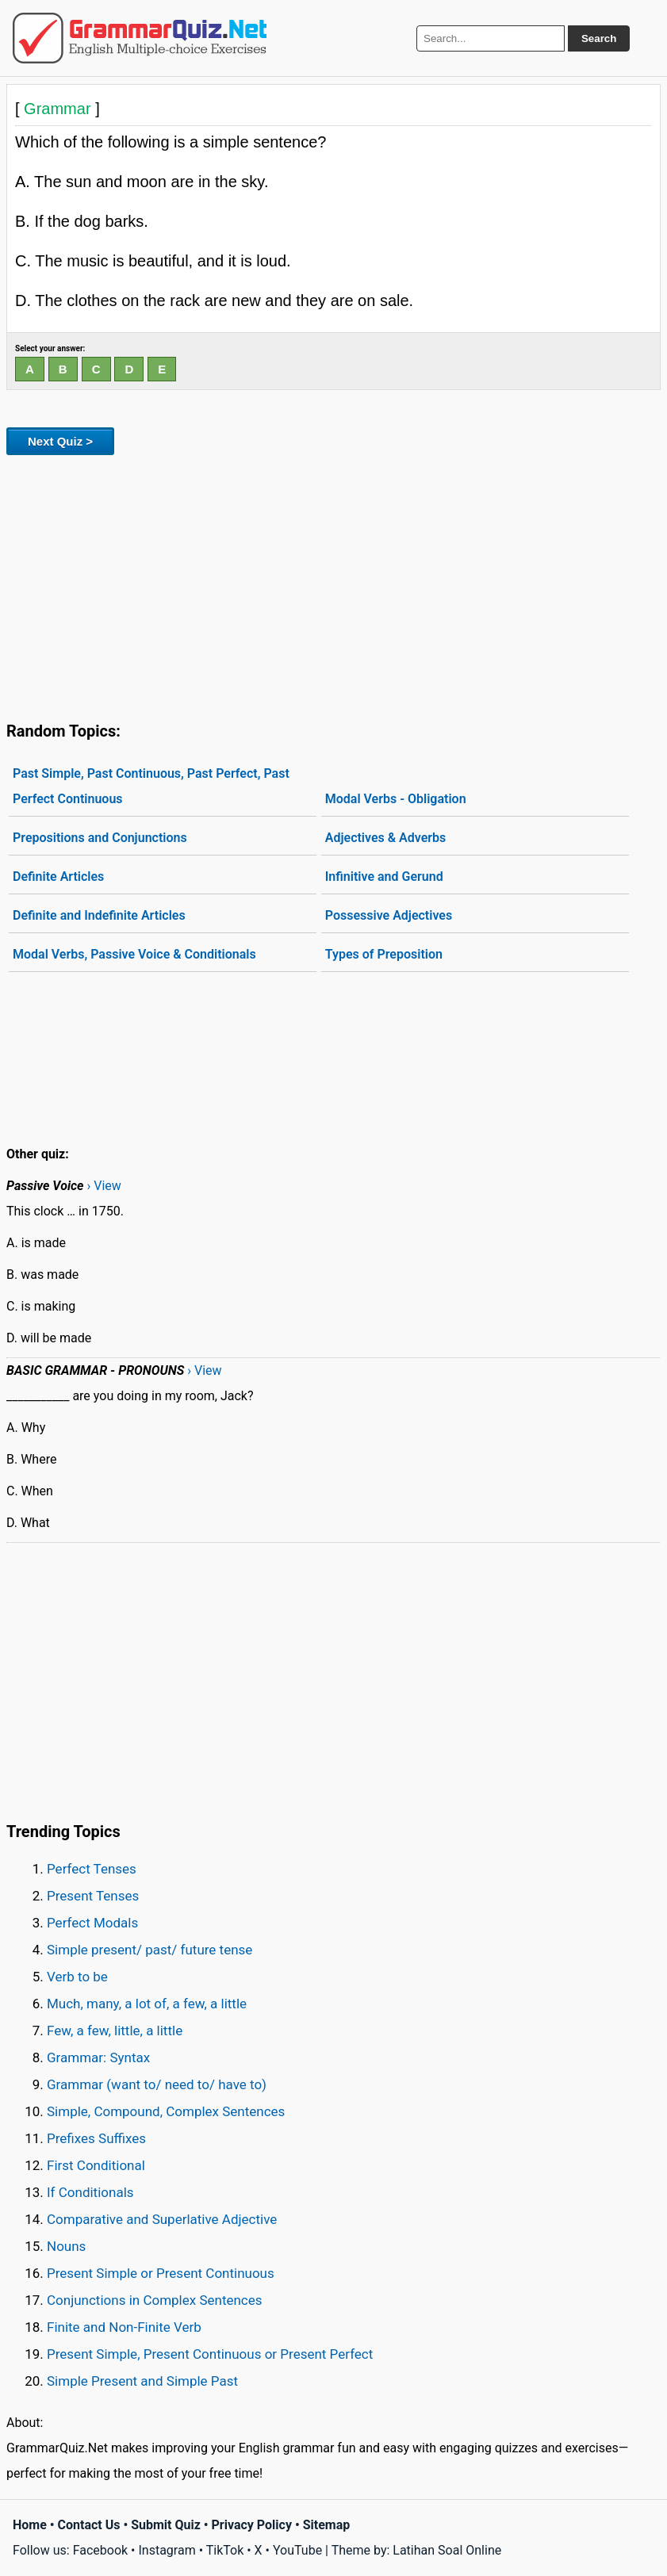 Image resolution: width=667 pixels, height=2576 pixels. Describe the element at coordinates (77, 1977) in the screenshot. I see `Verb to be` at that location.